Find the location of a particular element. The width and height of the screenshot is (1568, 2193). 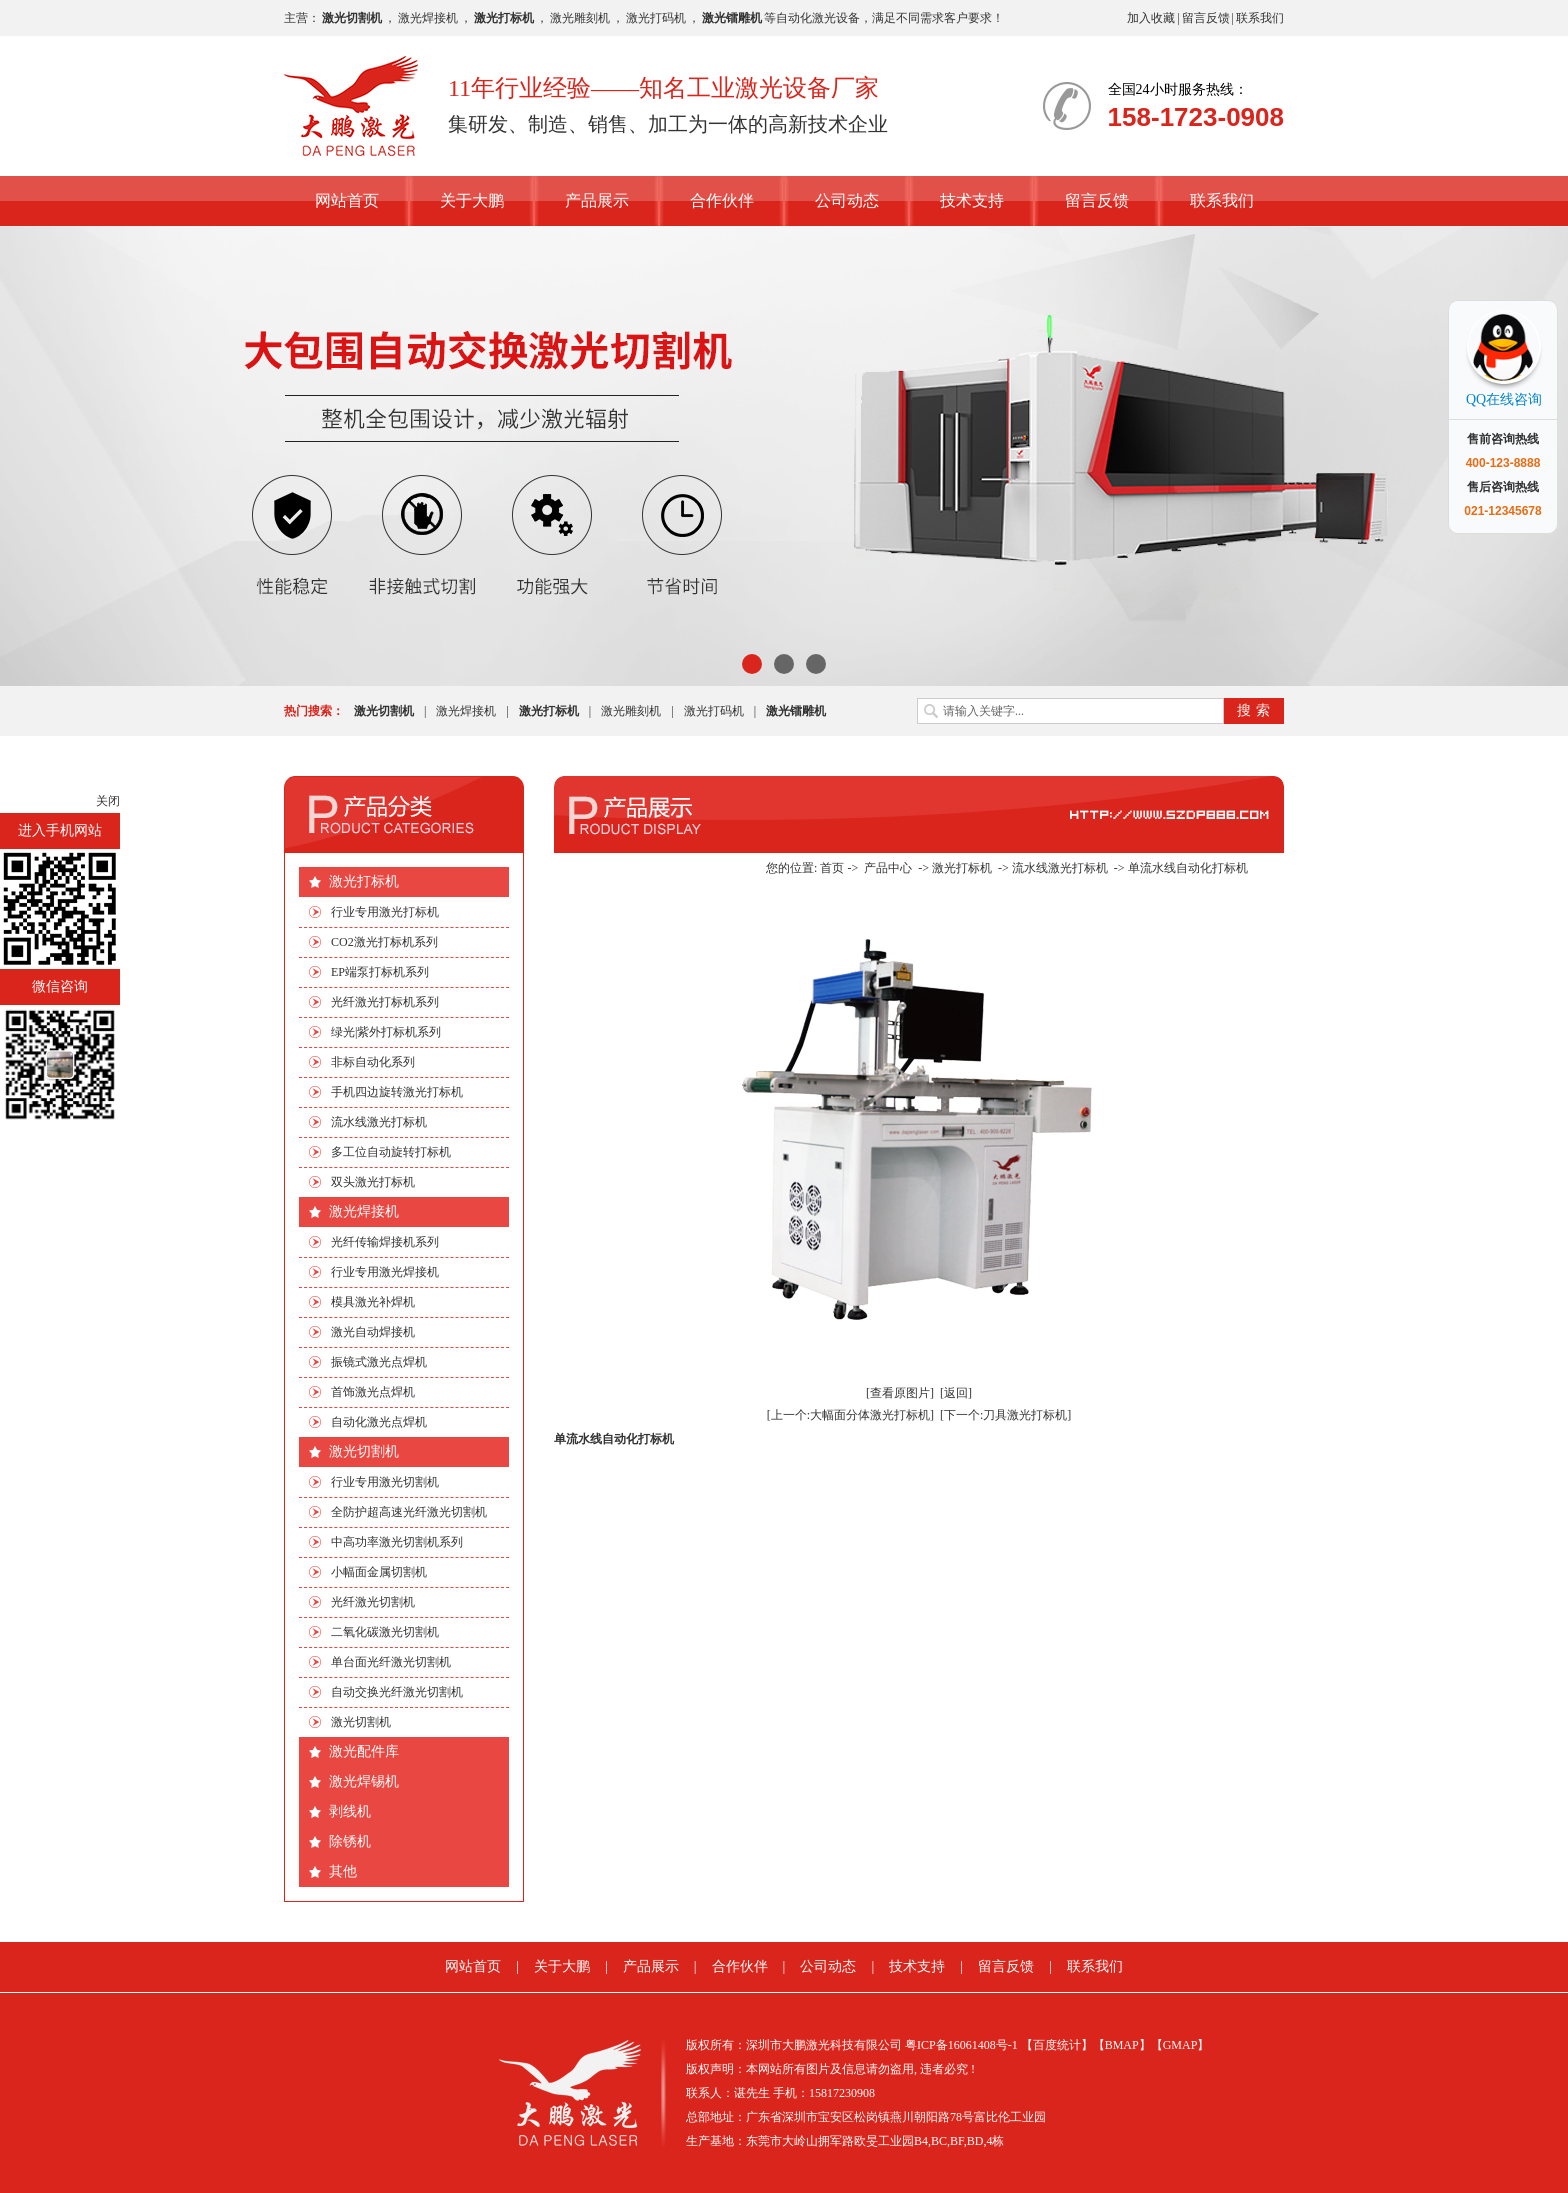

【百度统计】 is located at coordinates (1057, 2045).